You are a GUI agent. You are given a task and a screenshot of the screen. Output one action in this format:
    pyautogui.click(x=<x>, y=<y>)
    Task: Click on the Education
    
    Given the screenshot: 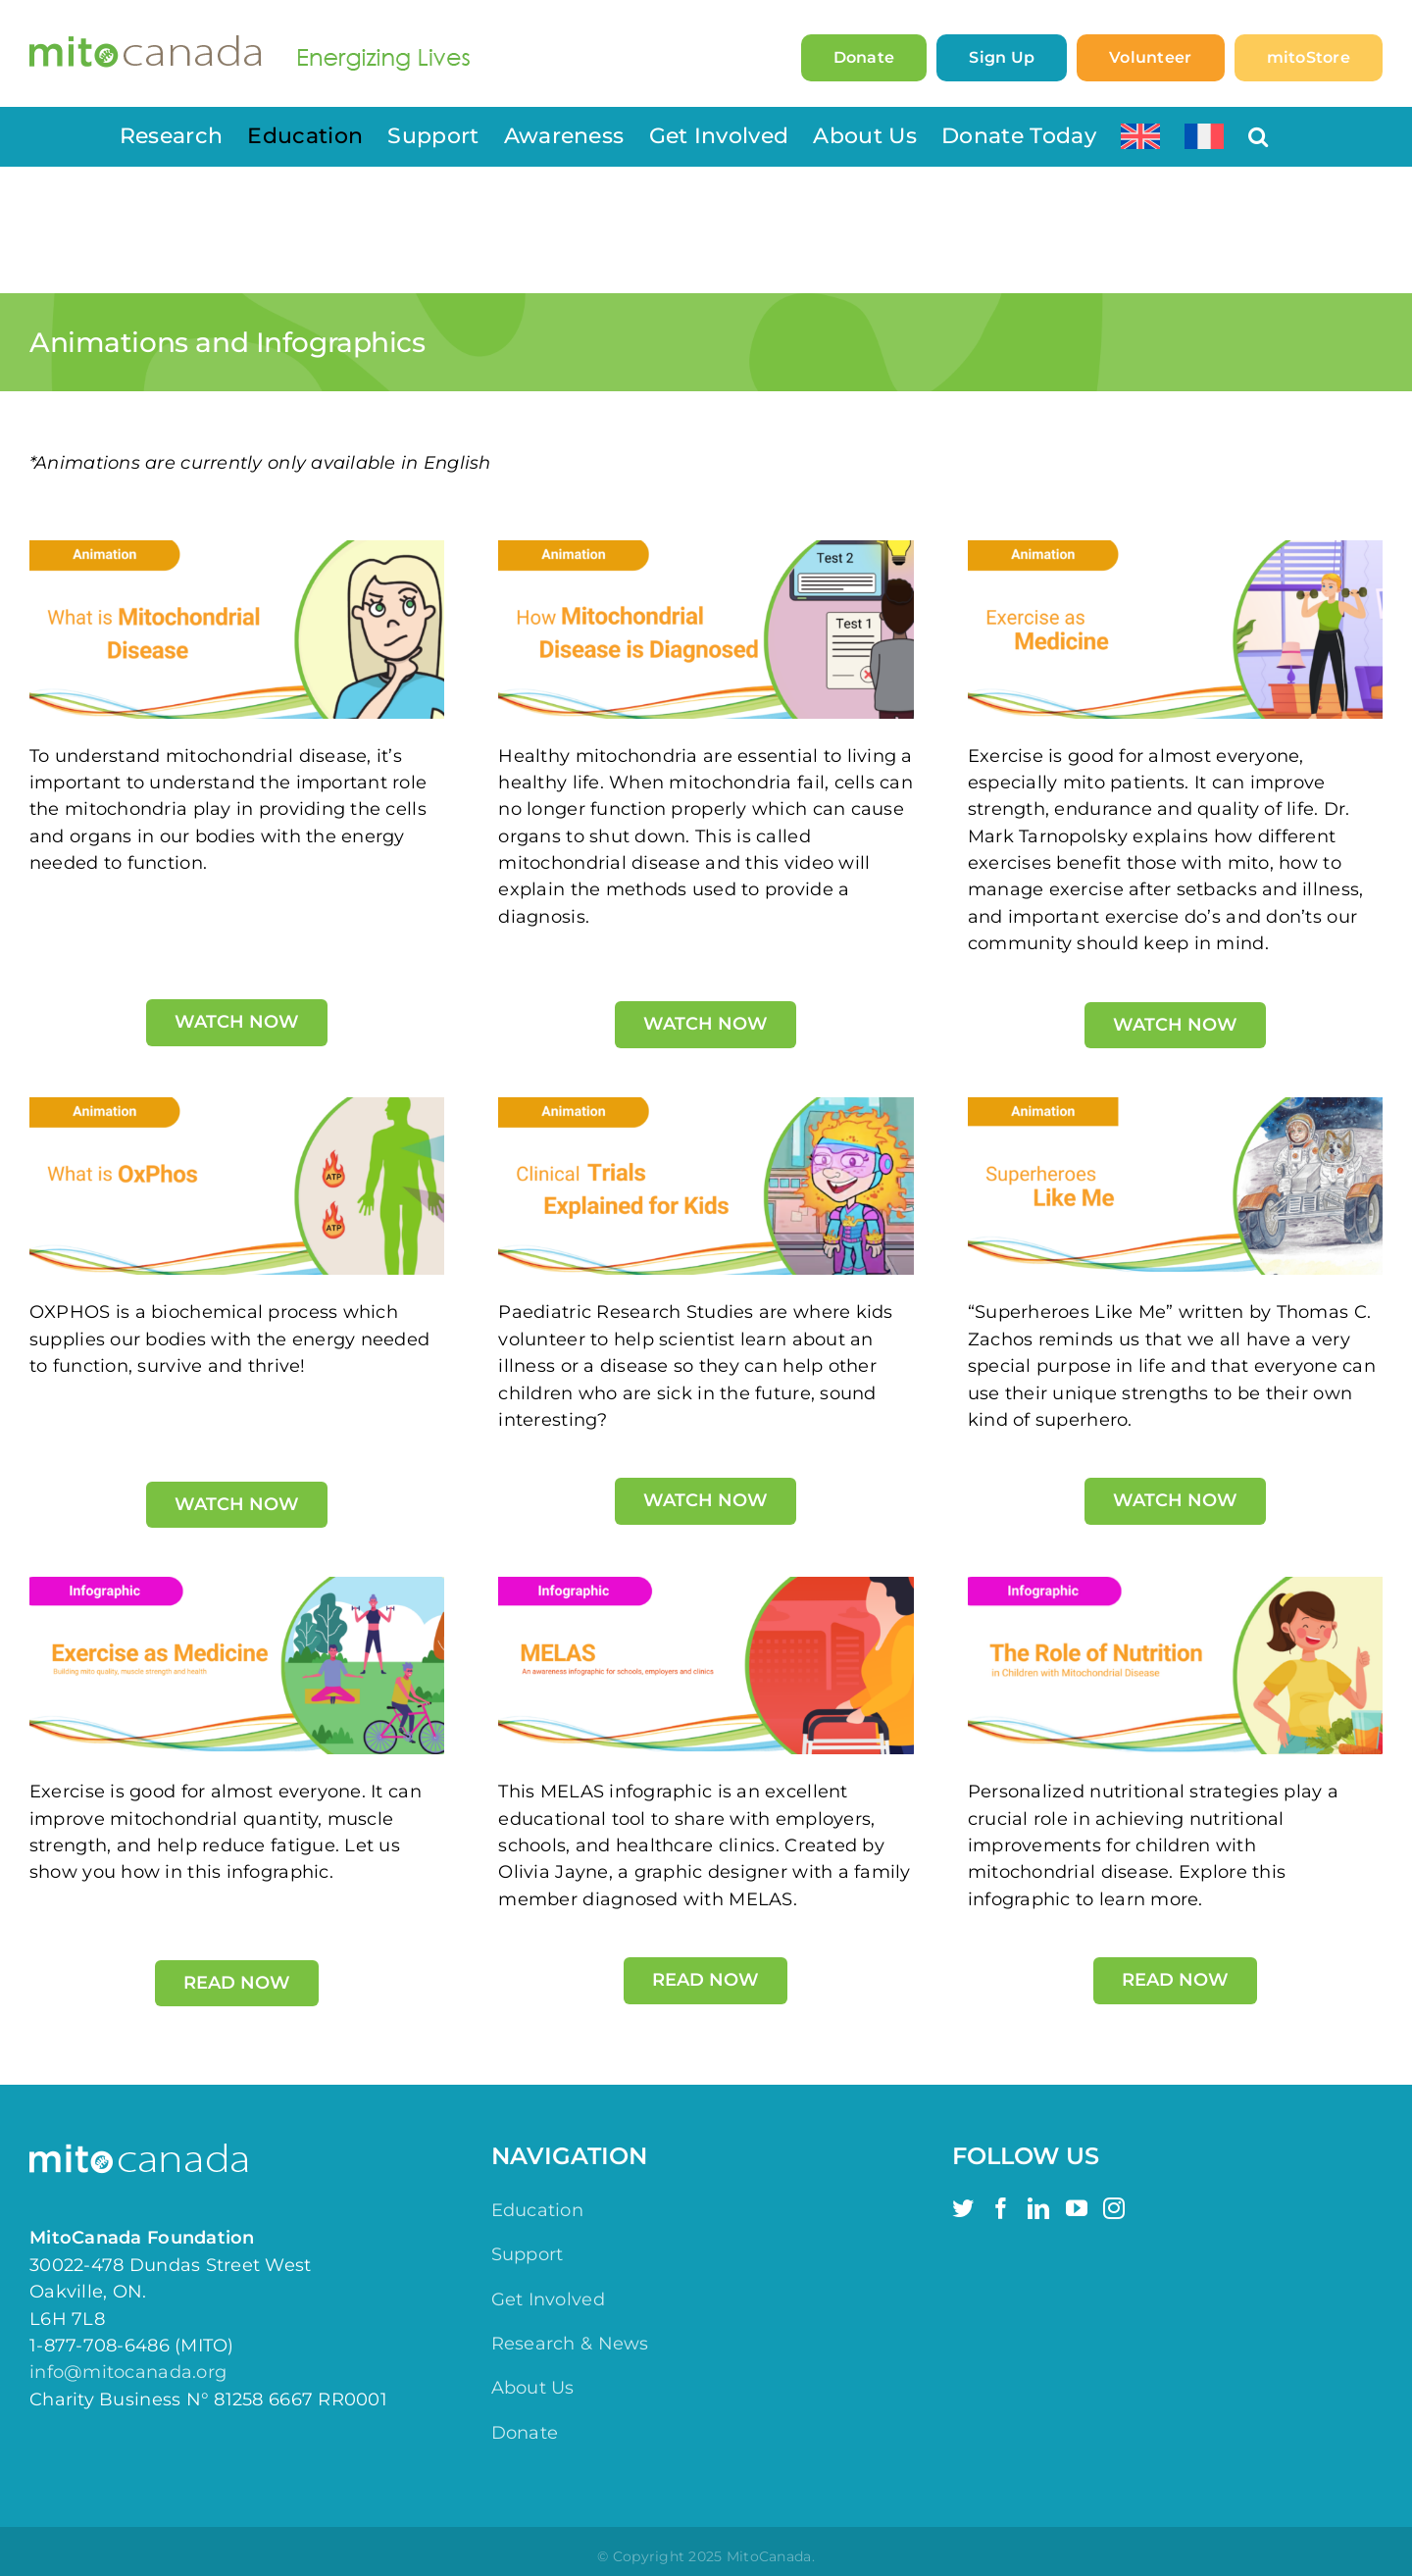 What is the action you would take?
    pyautogui.click(x=537, y=2210)
    